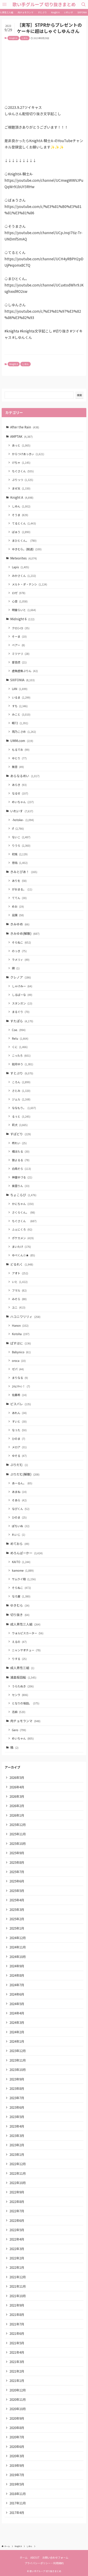 The height and width of the screenshot is (2576, 88). What do you see at coordinates (16, 2107) in the screenshot?
I see `2023年6月` at bounding box center [16, 2107].